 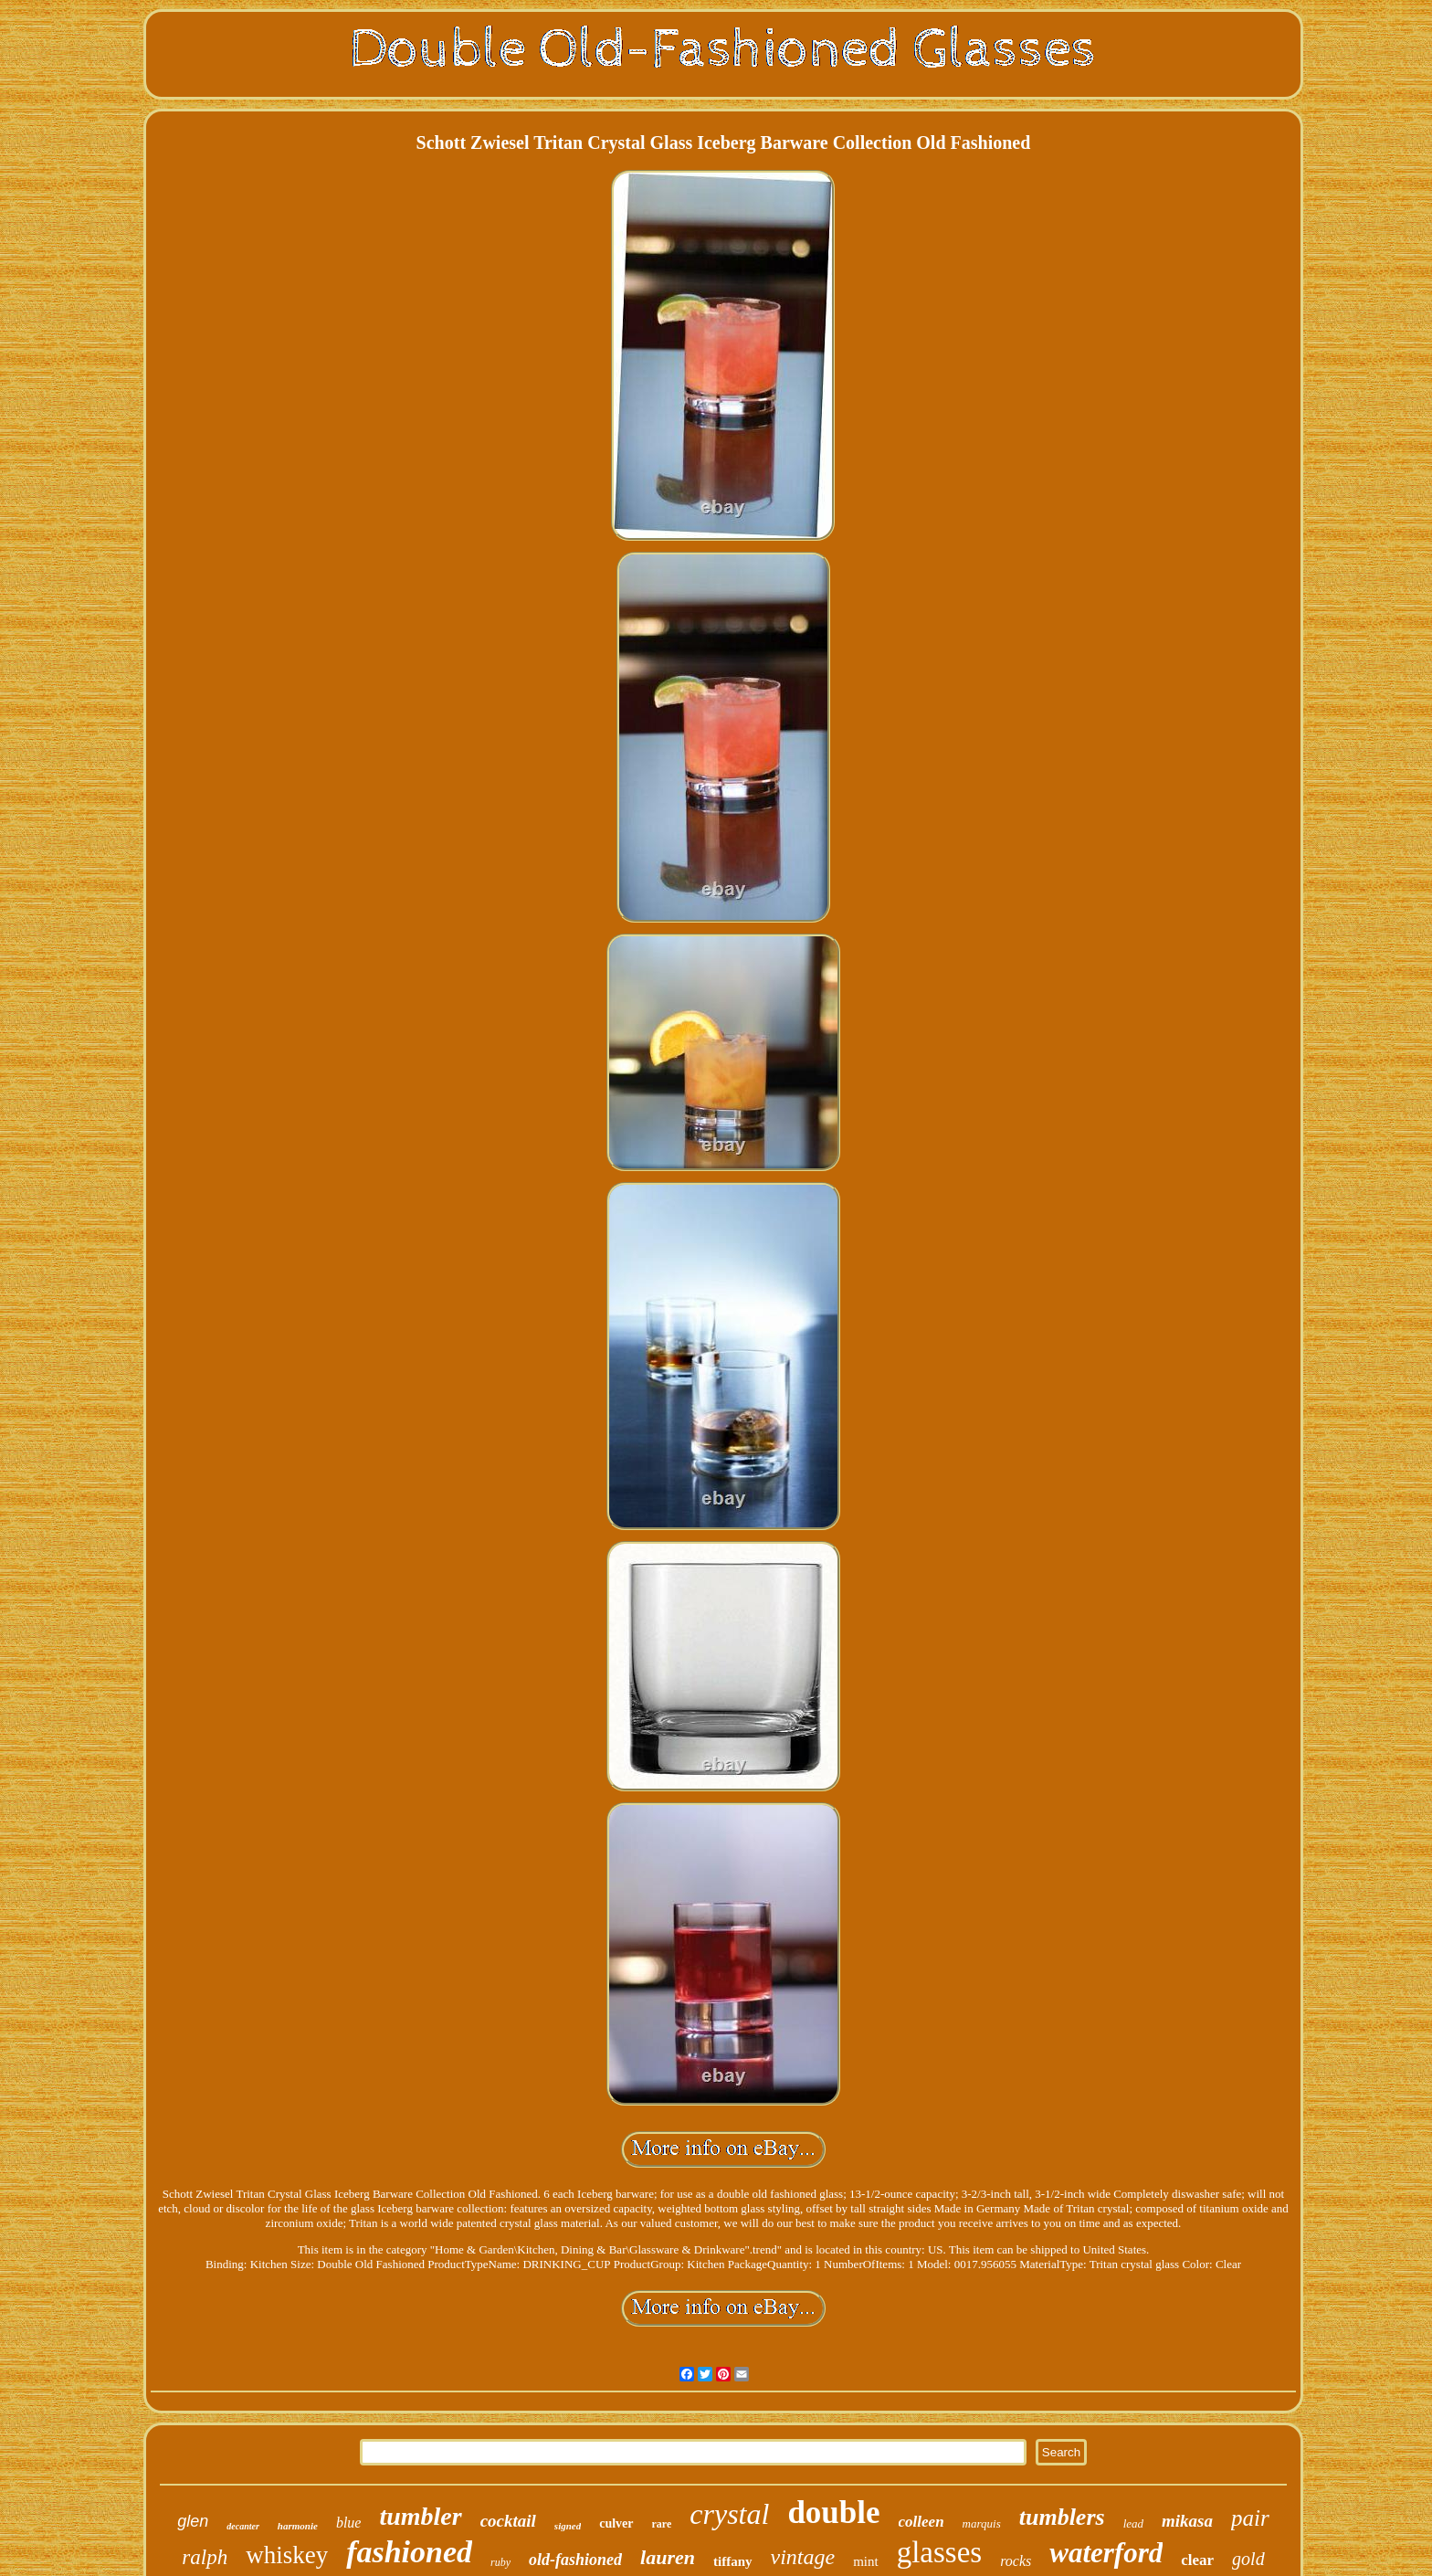 I want to click on marquis, so click(x=982, y=2523).